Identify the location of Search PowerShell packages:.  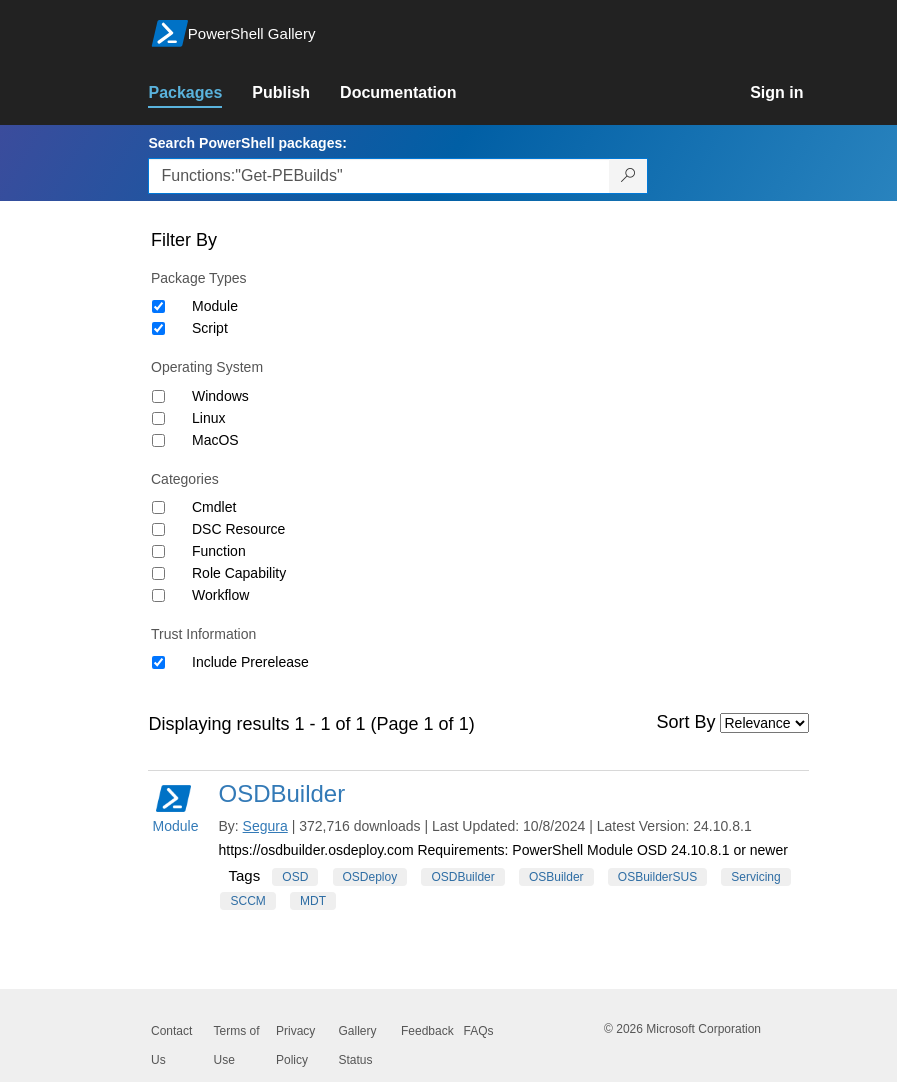
(247, 143).